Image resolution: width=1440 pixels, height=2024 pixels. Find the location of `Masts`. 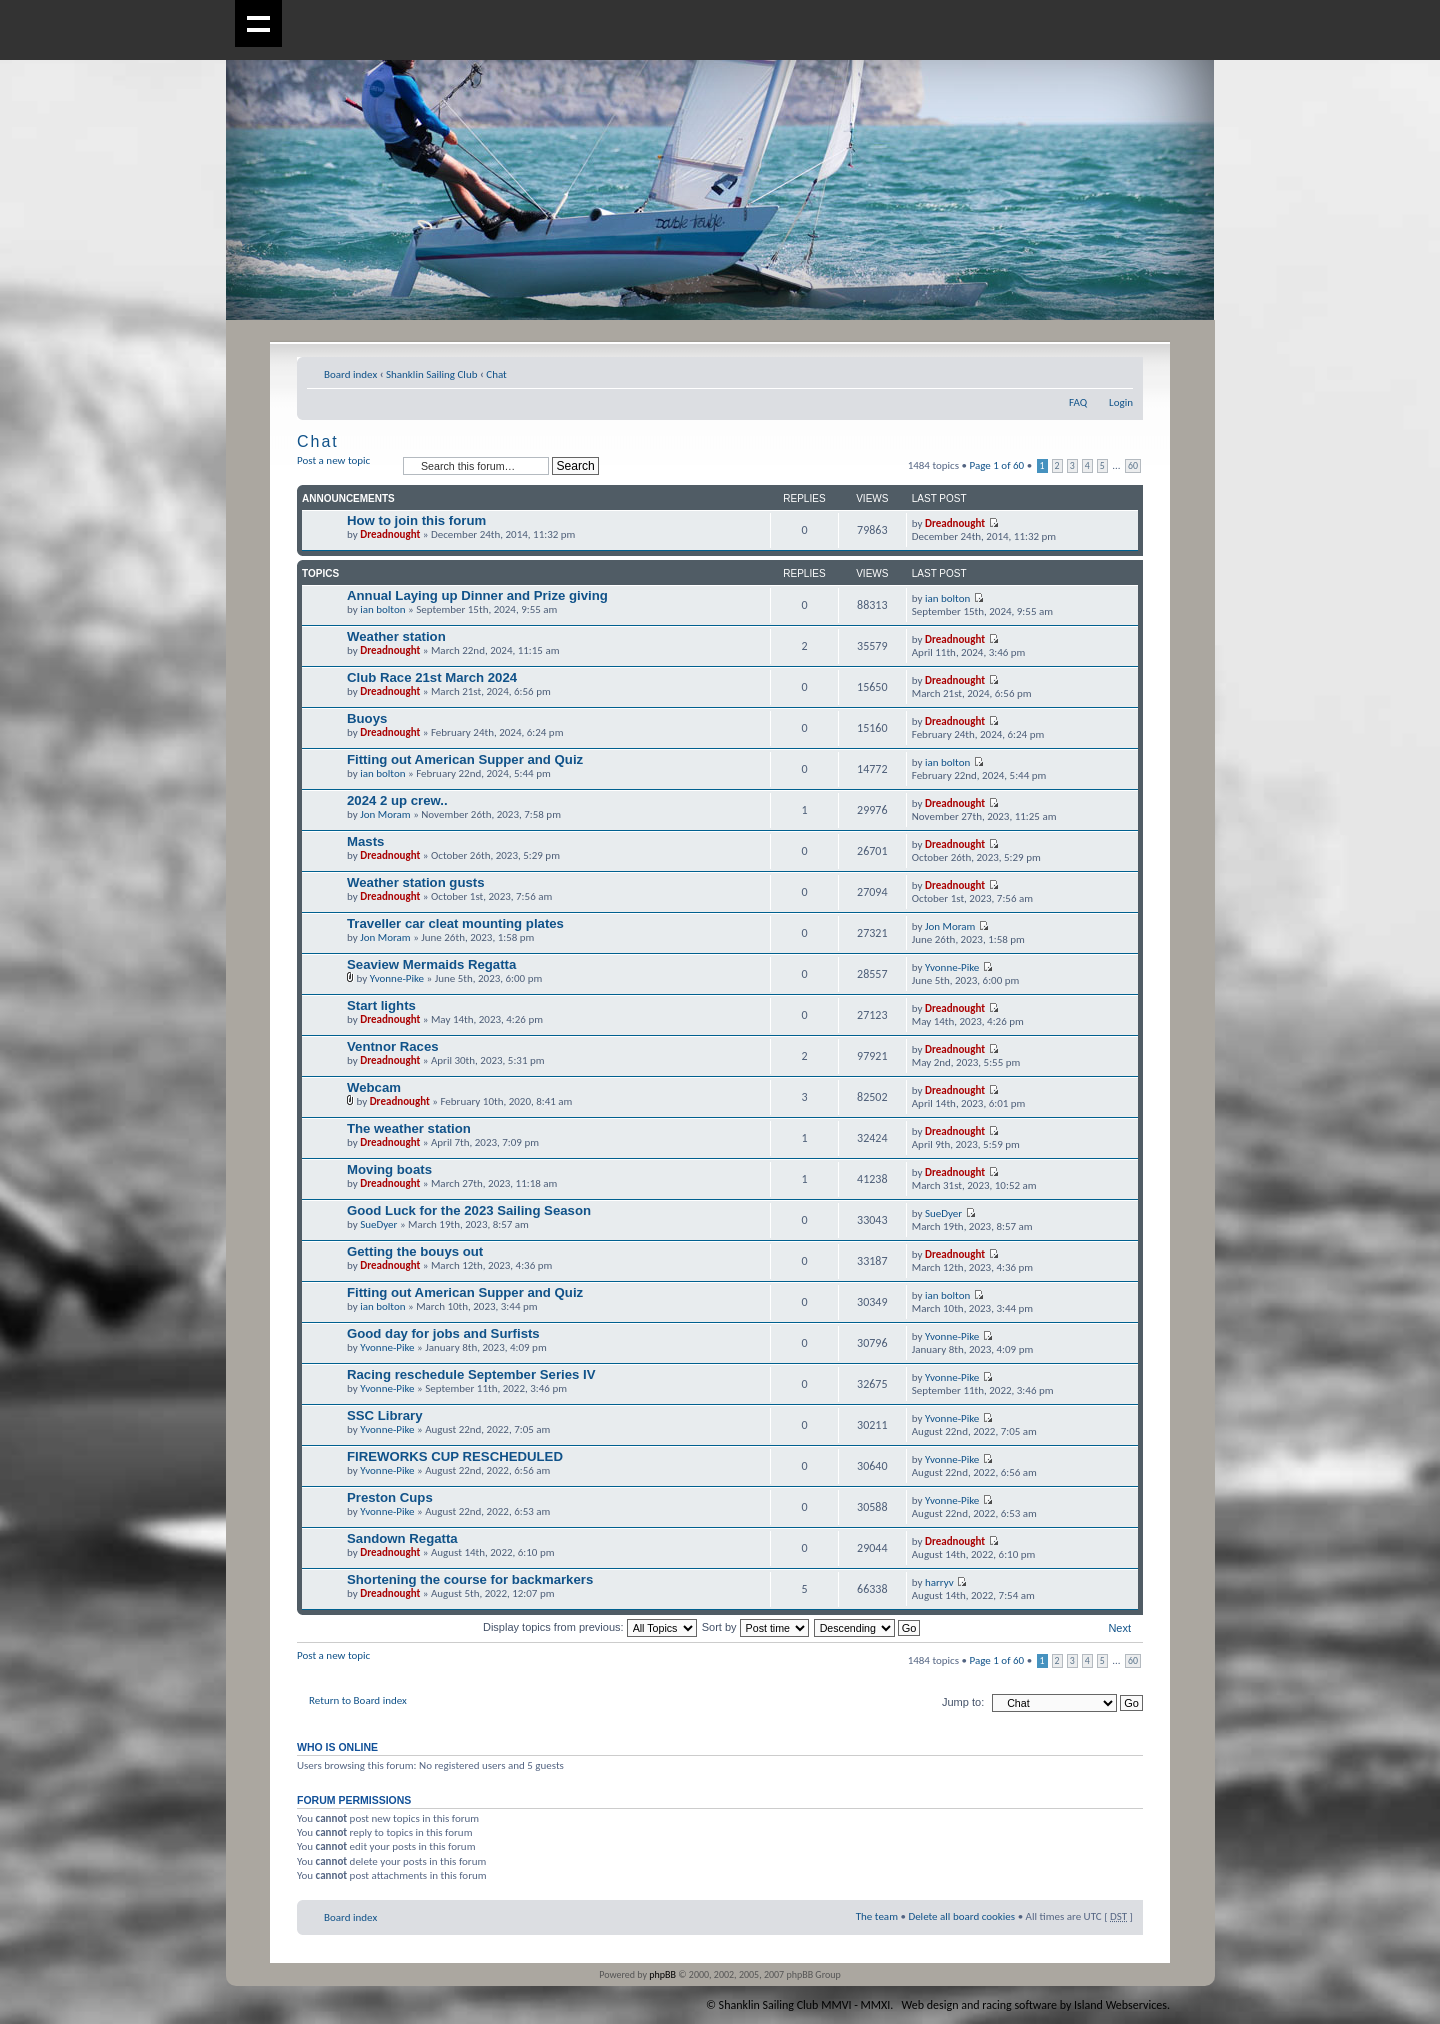

Masts is located at coordinates (365, 841).